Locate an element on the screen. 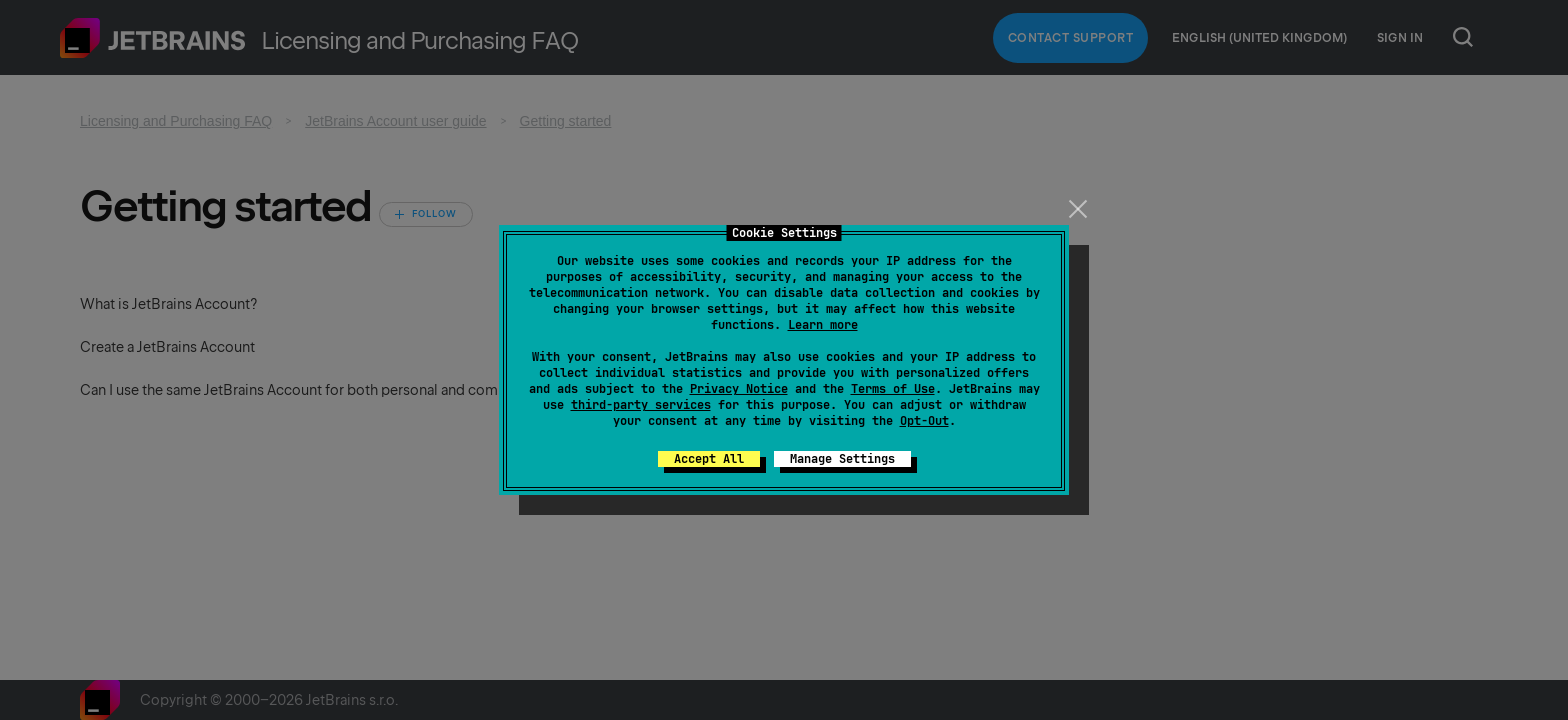 This screenshot has height=720, width=1568. Accept All is located at coordinates (709, 459).